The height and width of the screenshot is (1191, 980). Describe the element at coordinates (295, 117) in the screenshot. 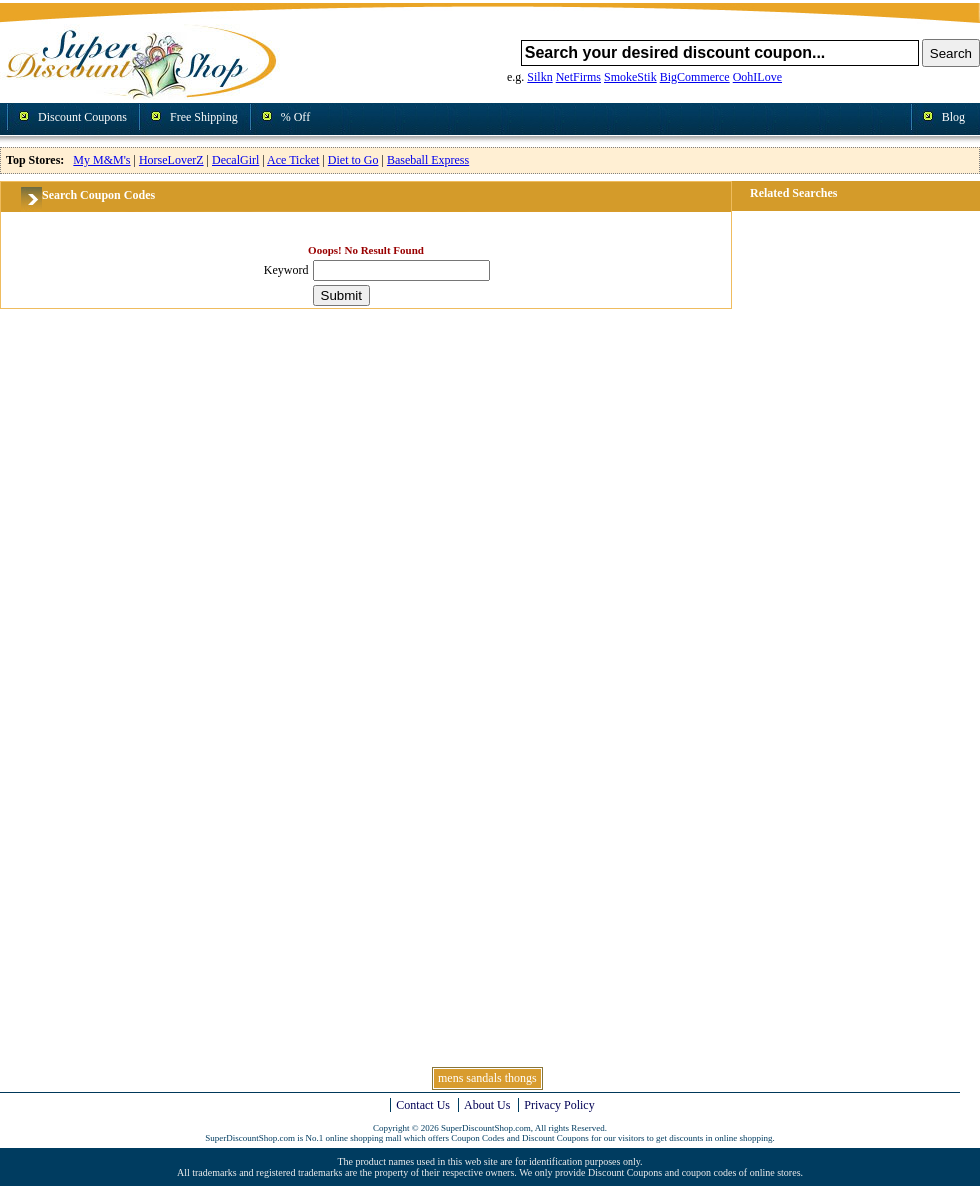

I see `% Off` at that location.